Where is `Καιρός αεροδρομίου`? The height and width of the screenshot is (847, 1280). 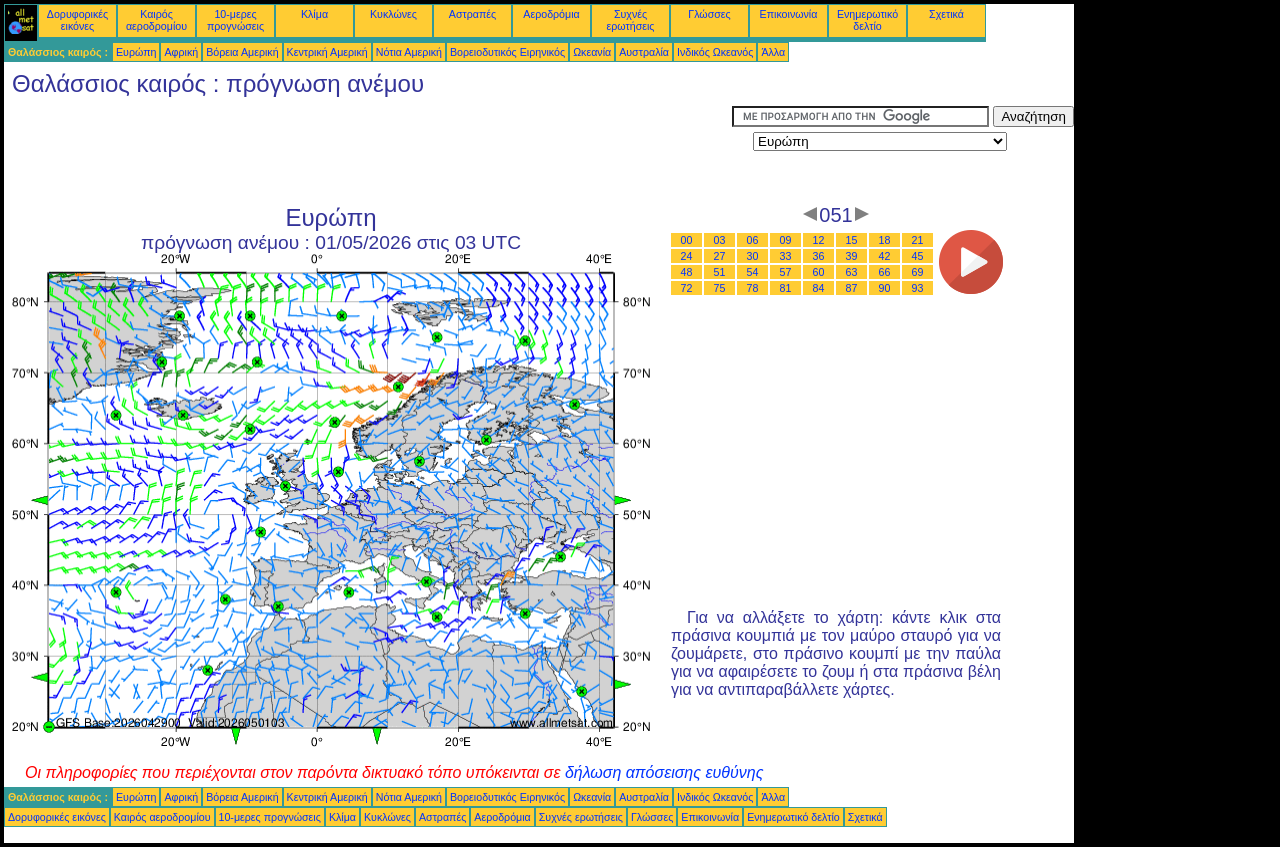
Καιρός αεροδρομίου is located at coordinates (156, 20).